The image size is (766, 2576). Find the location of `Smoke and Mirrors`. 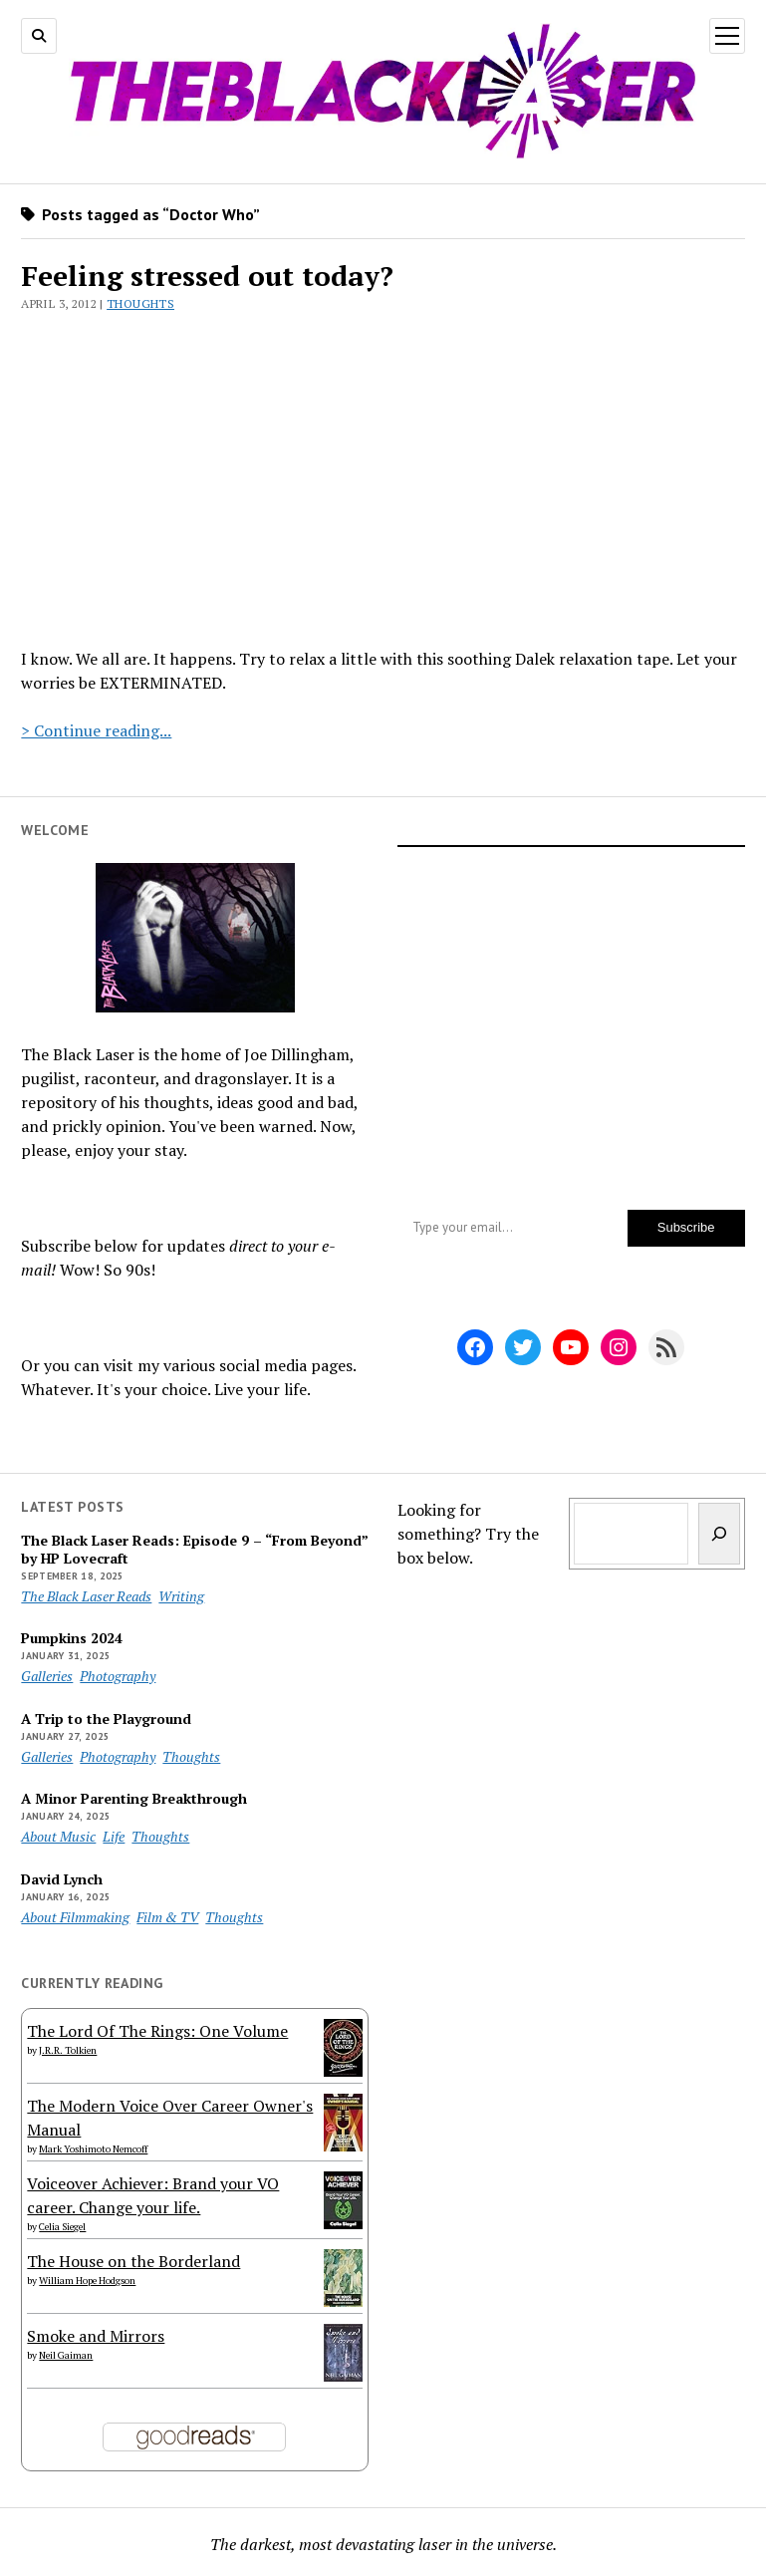

Smoke and Mirrors is located at coordinates (95, 2336).